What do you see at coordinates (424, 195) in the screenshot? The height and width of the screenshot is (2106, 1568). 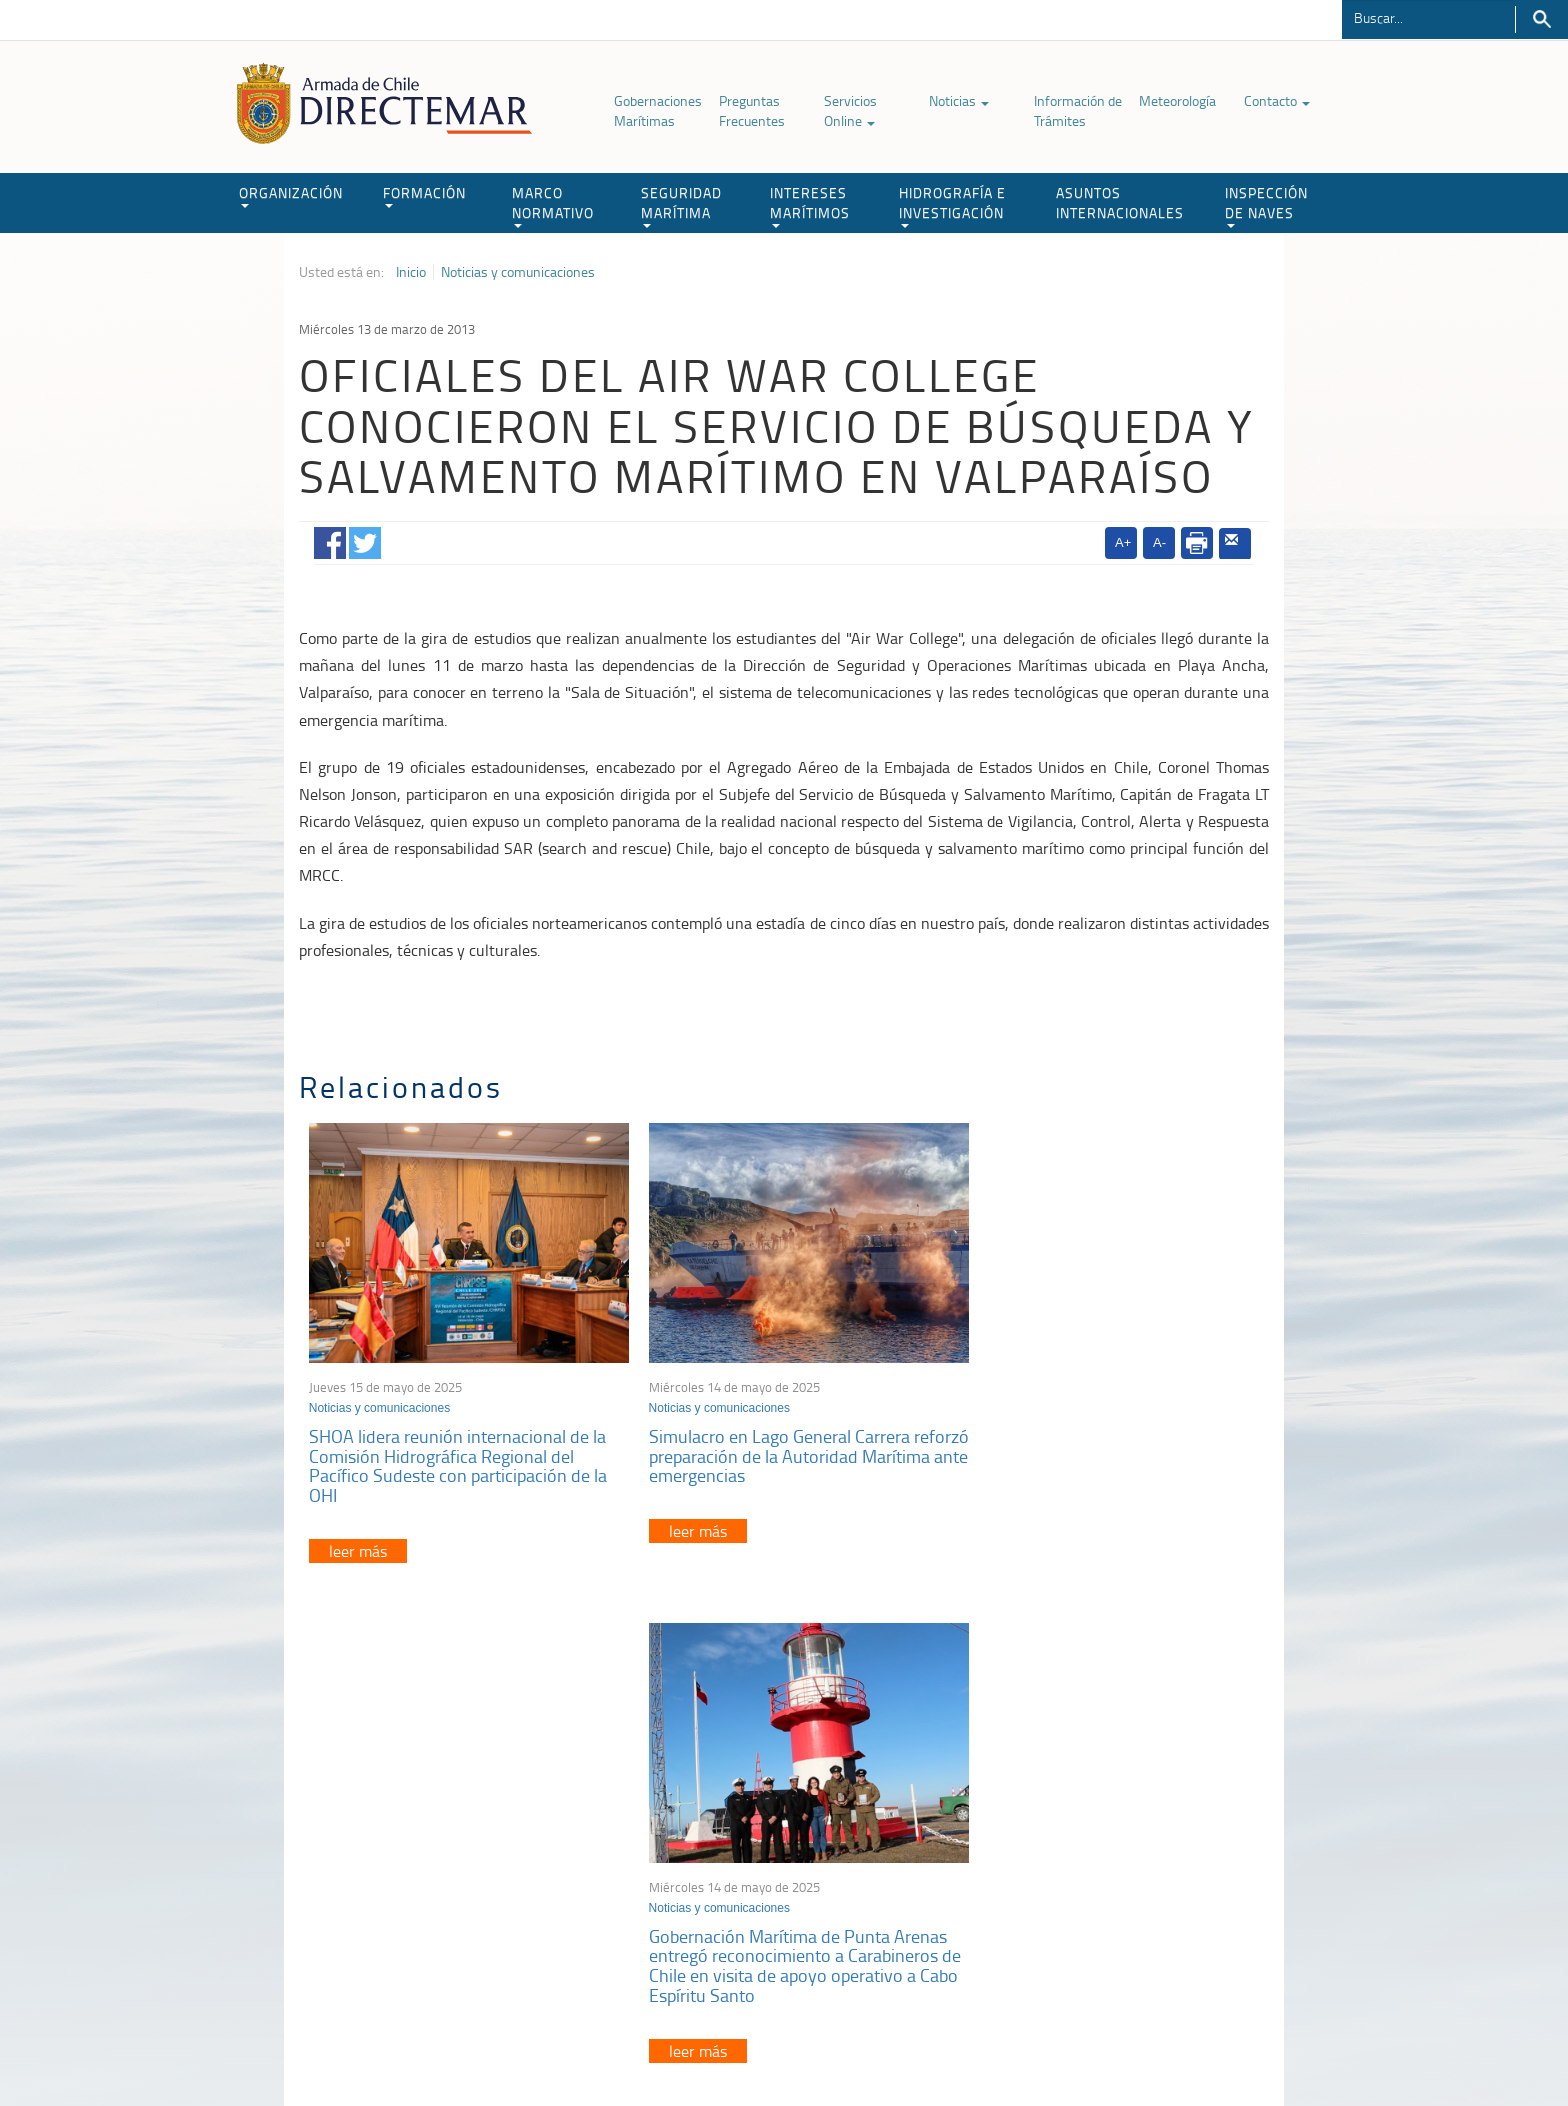 I see `FORMACIÓN [button]` at bounding box center [424, 195].